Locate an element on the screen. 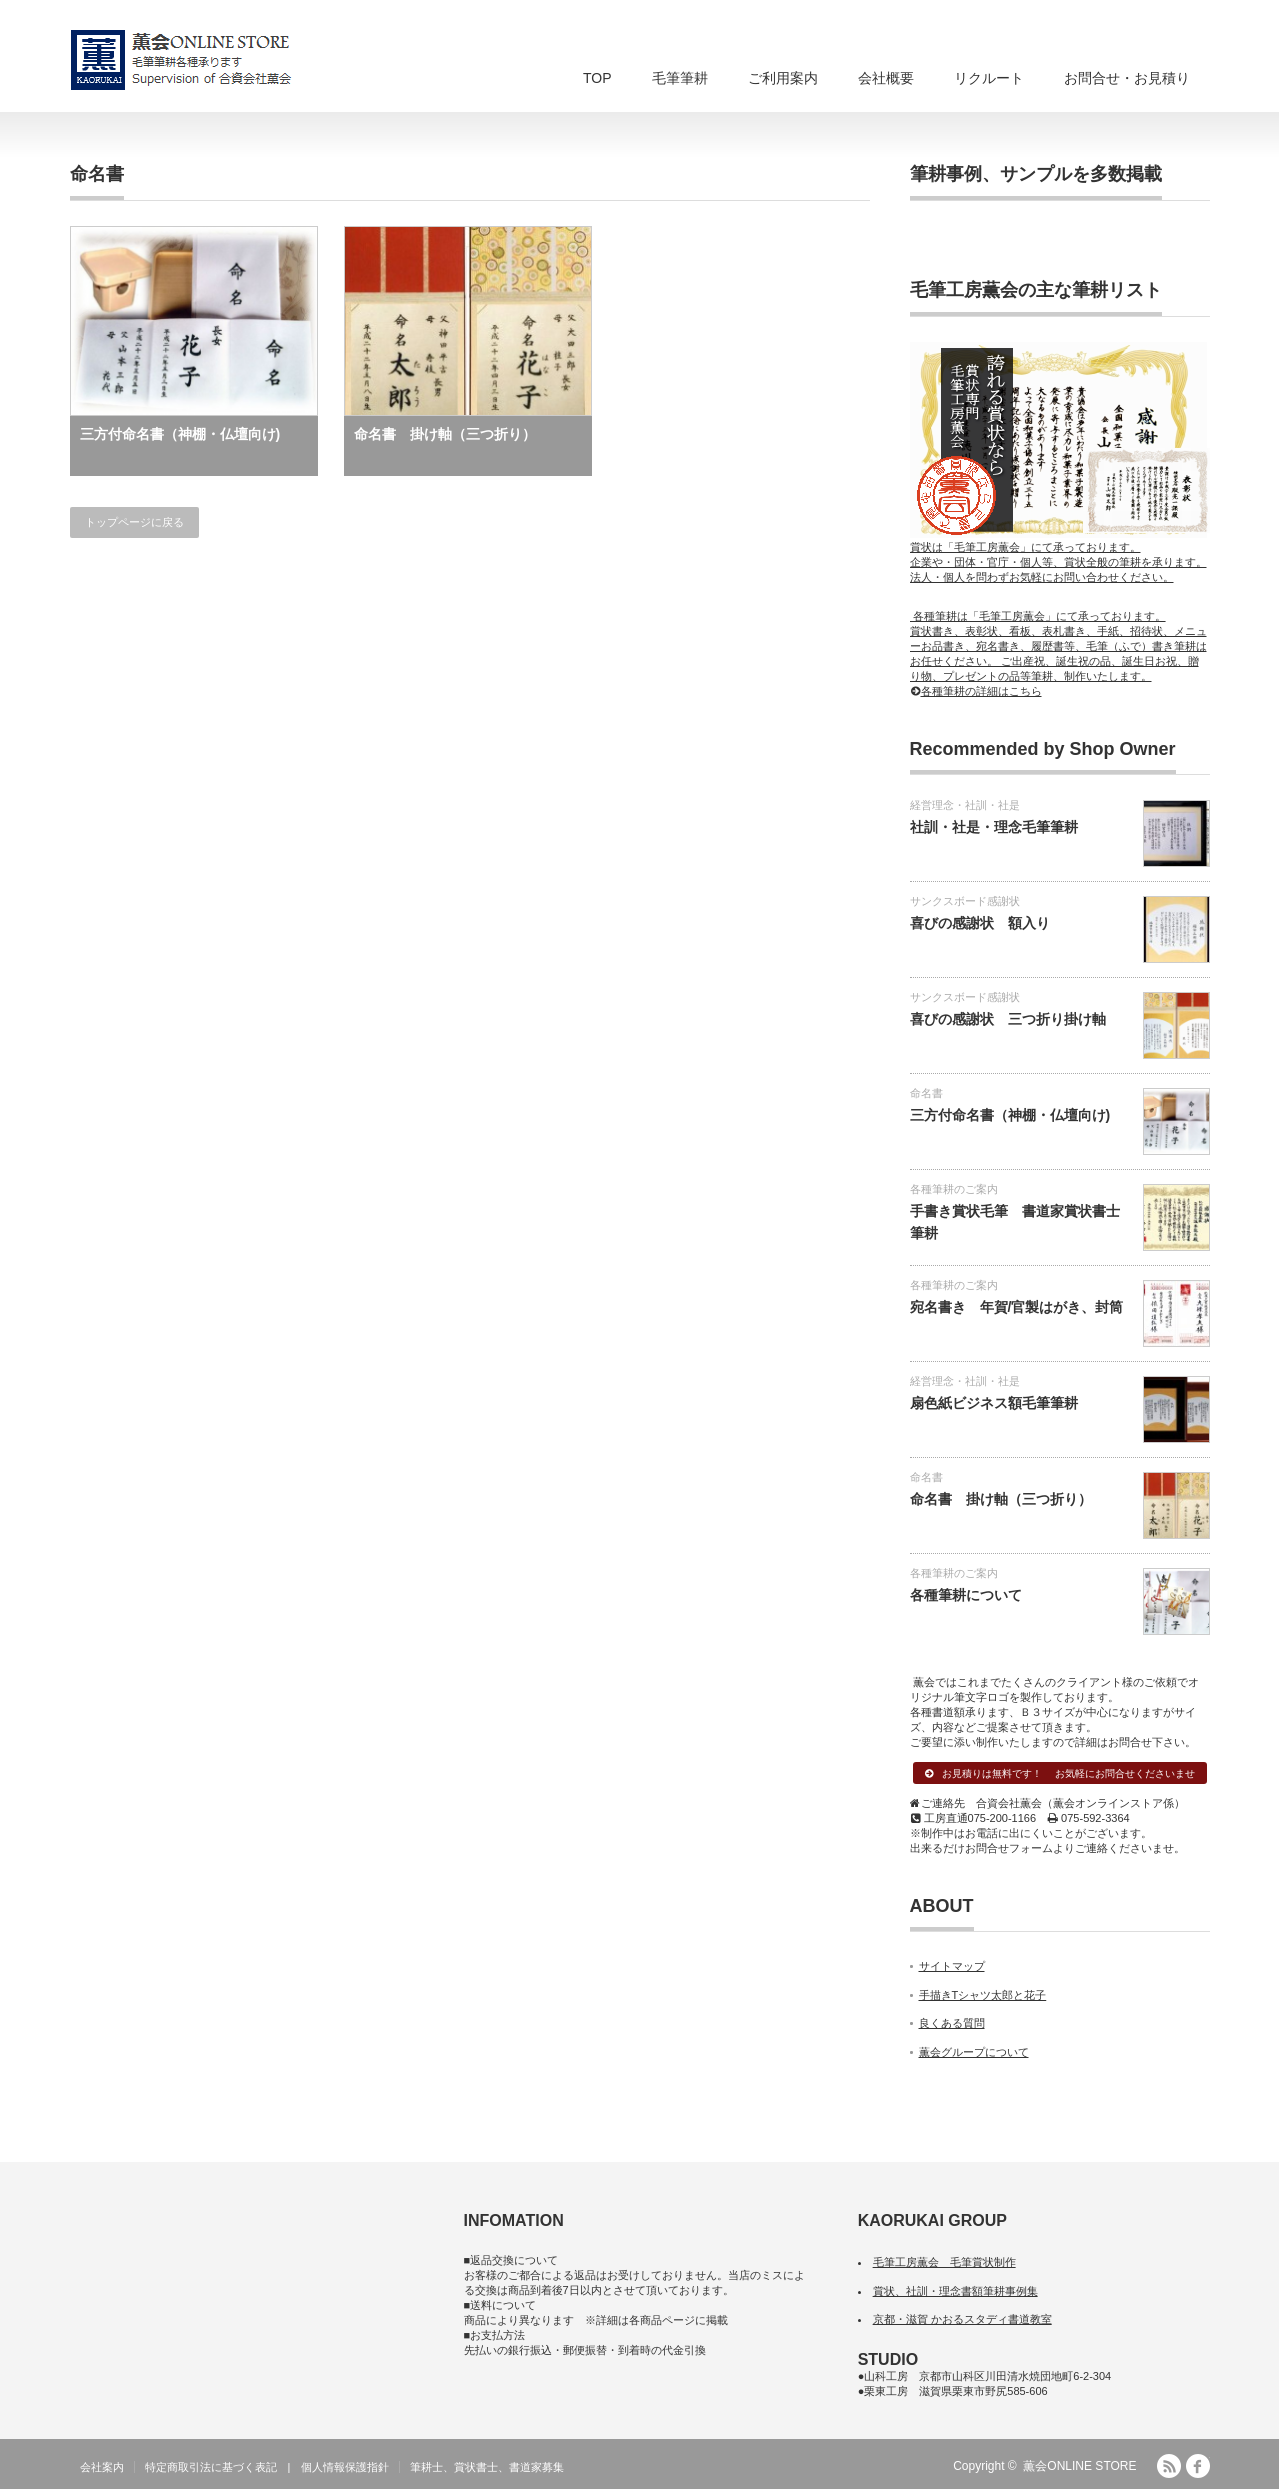 This screenshot has height=2492, width=1279. 命名書 掛け軸（三つ折り） is located at coordinates (445, 434).